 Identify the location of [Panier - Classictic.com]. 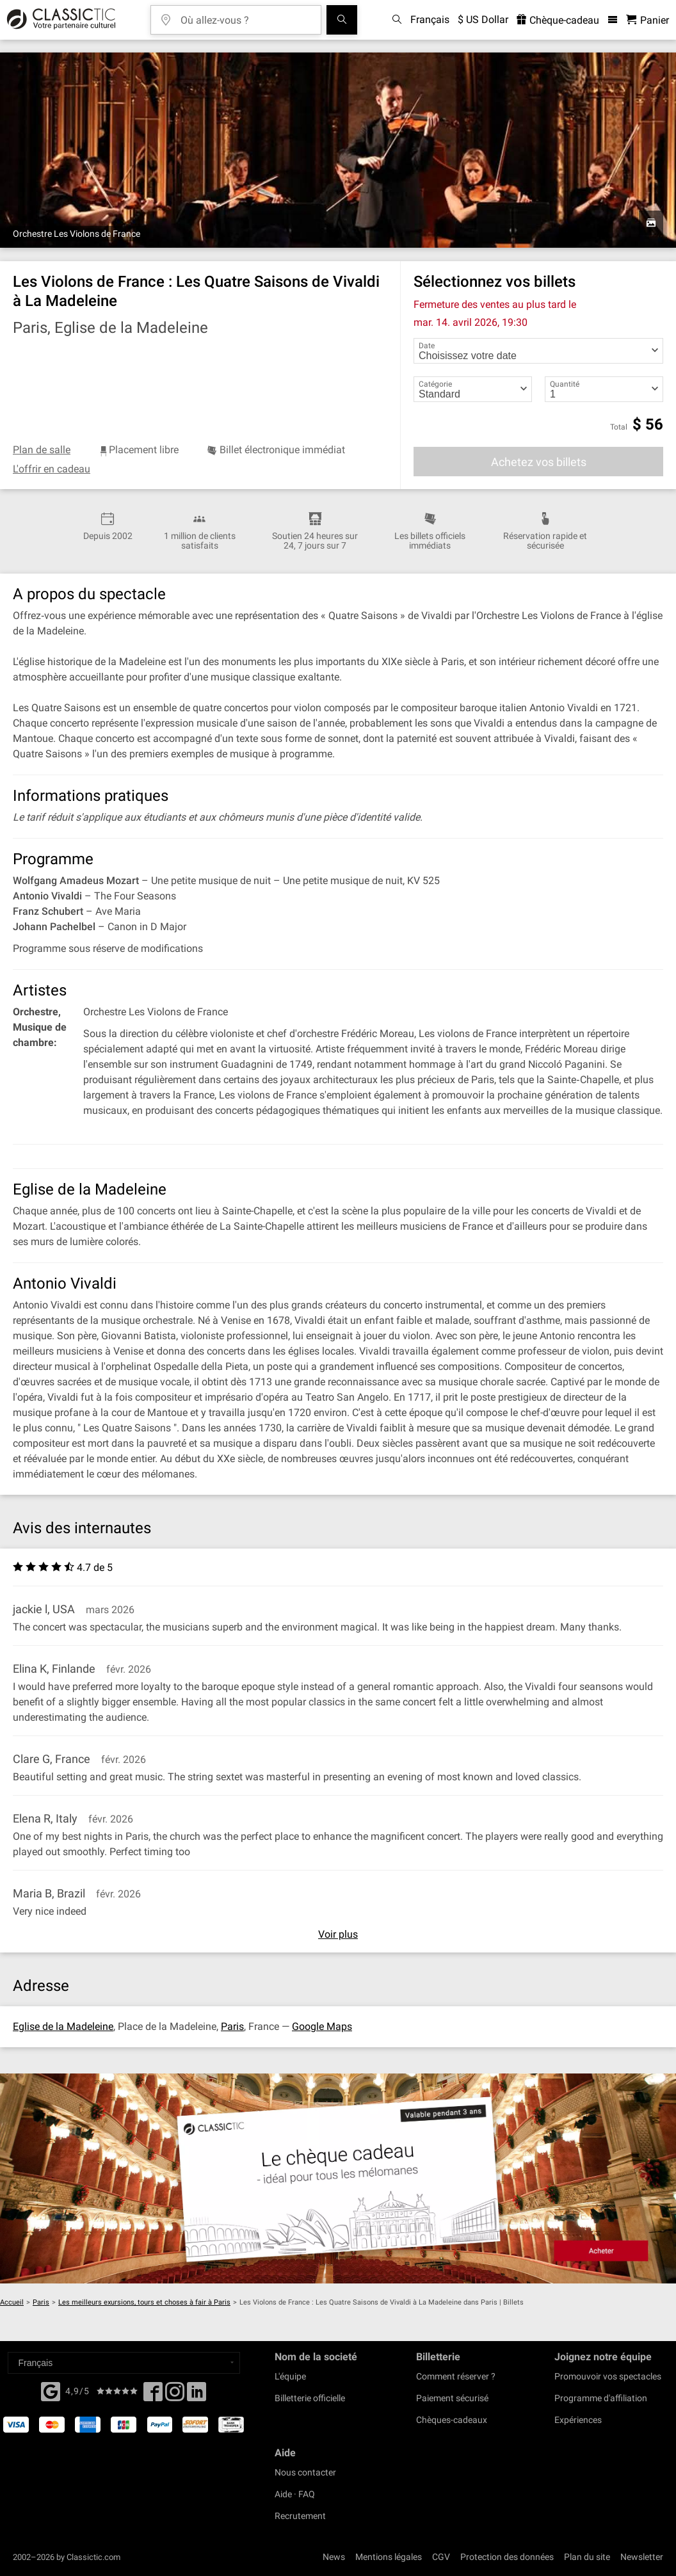
(647, 20).